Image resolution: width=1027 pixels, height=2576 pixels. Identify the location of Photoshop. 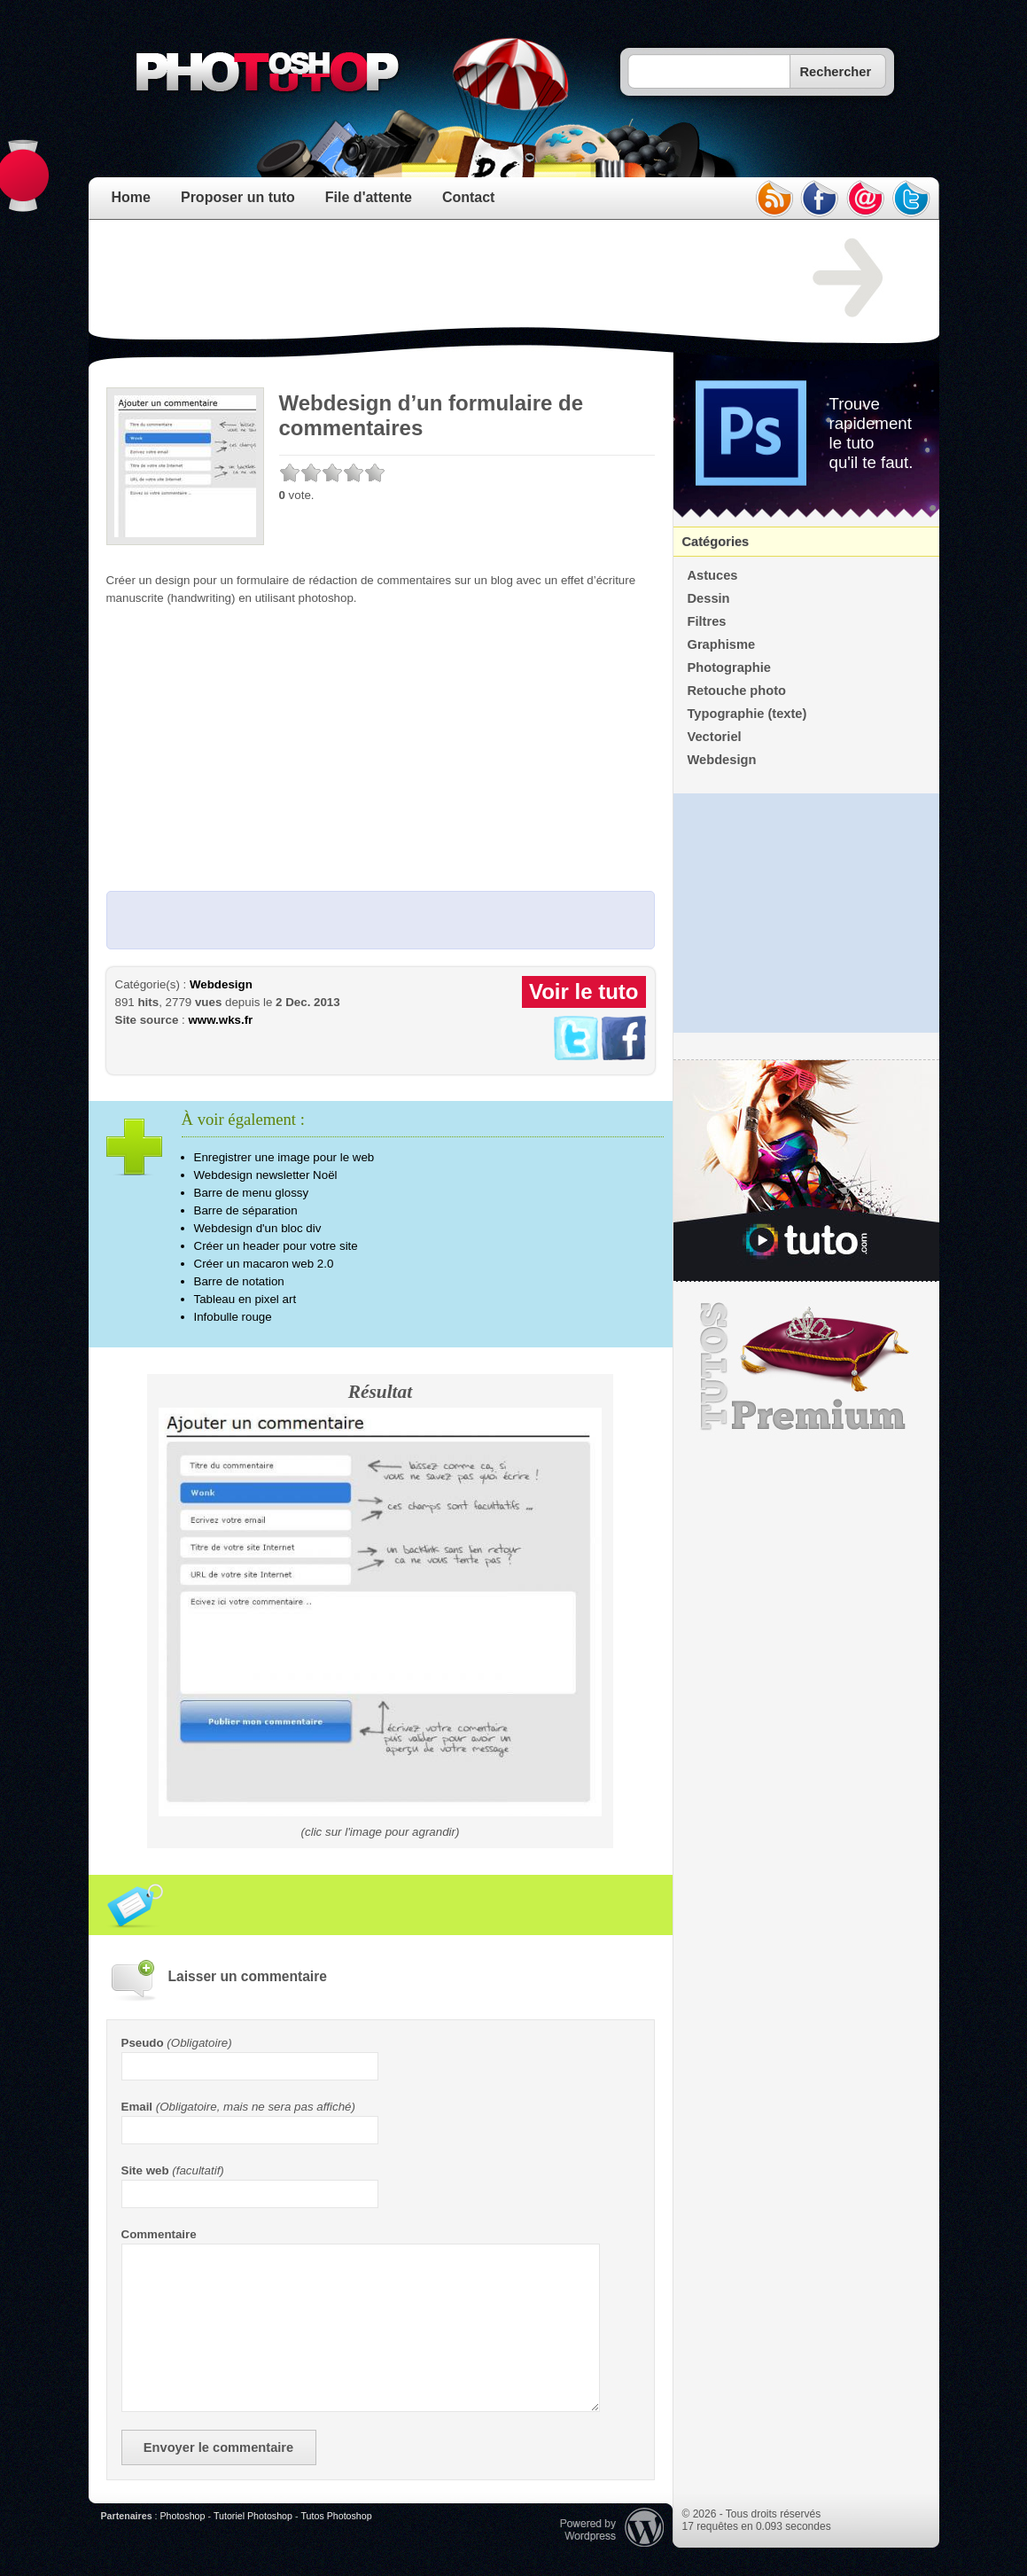
(182, 2515).